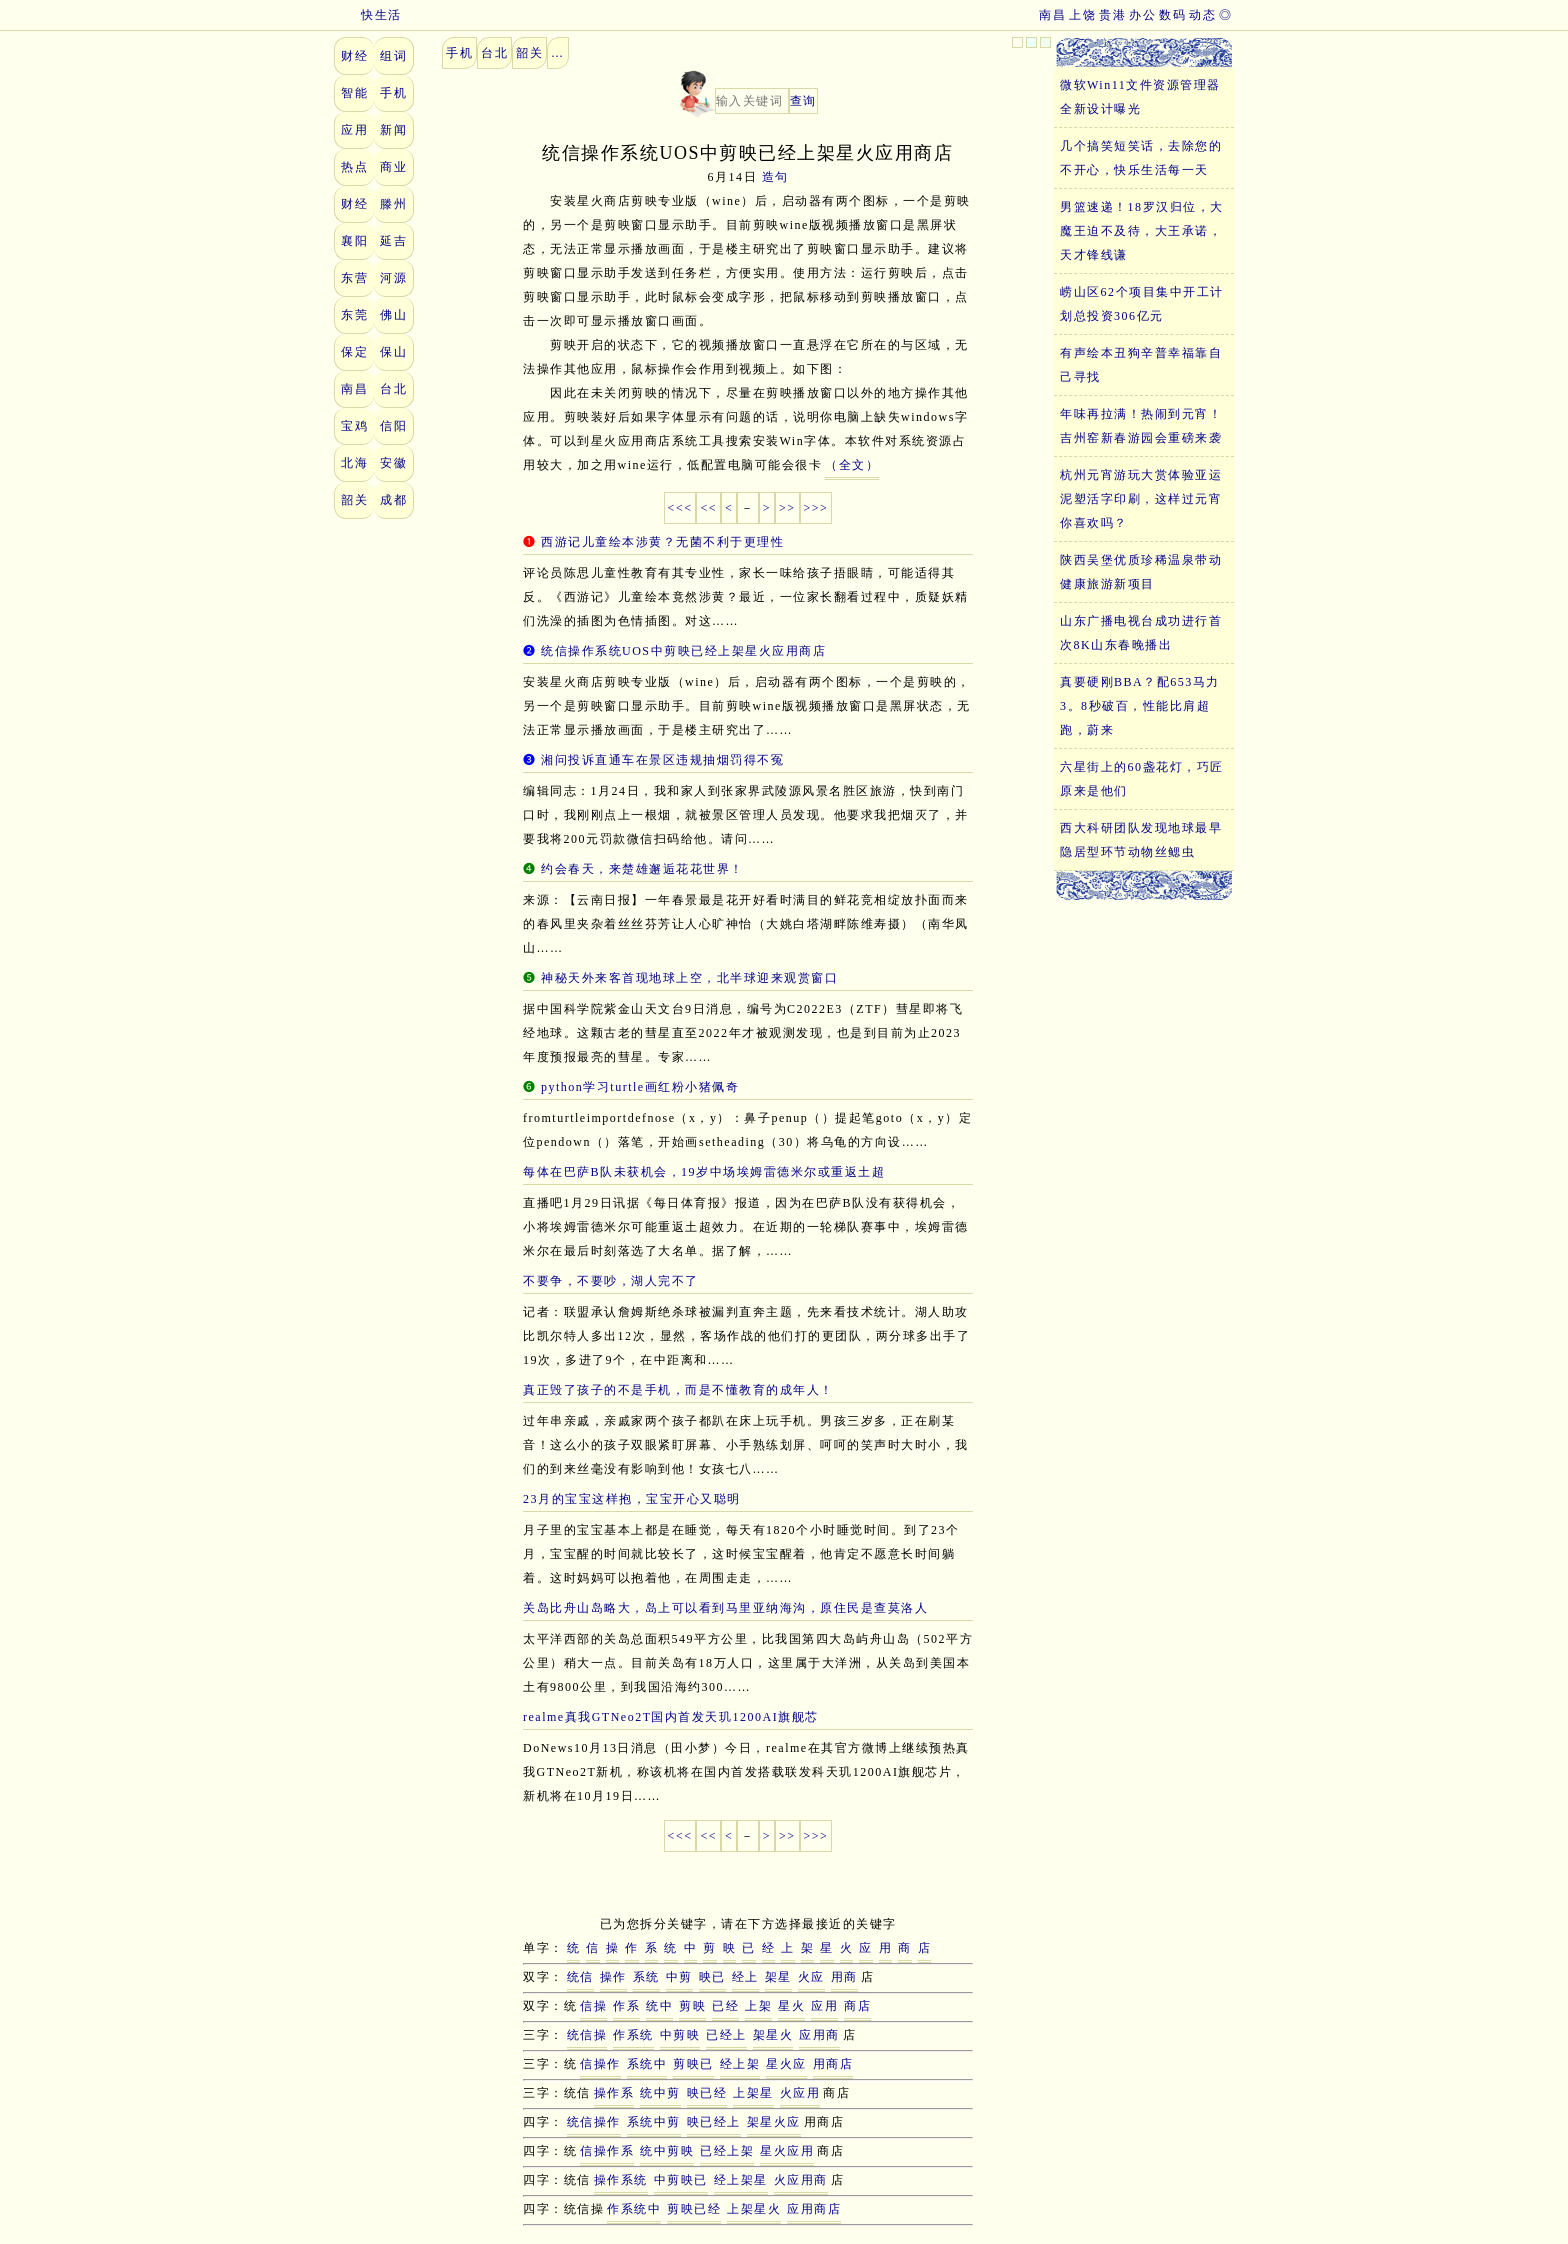  What do you see at coordinates (393, 426) in the screenshot?
I see `信阳` at bounding box center [393, 426].